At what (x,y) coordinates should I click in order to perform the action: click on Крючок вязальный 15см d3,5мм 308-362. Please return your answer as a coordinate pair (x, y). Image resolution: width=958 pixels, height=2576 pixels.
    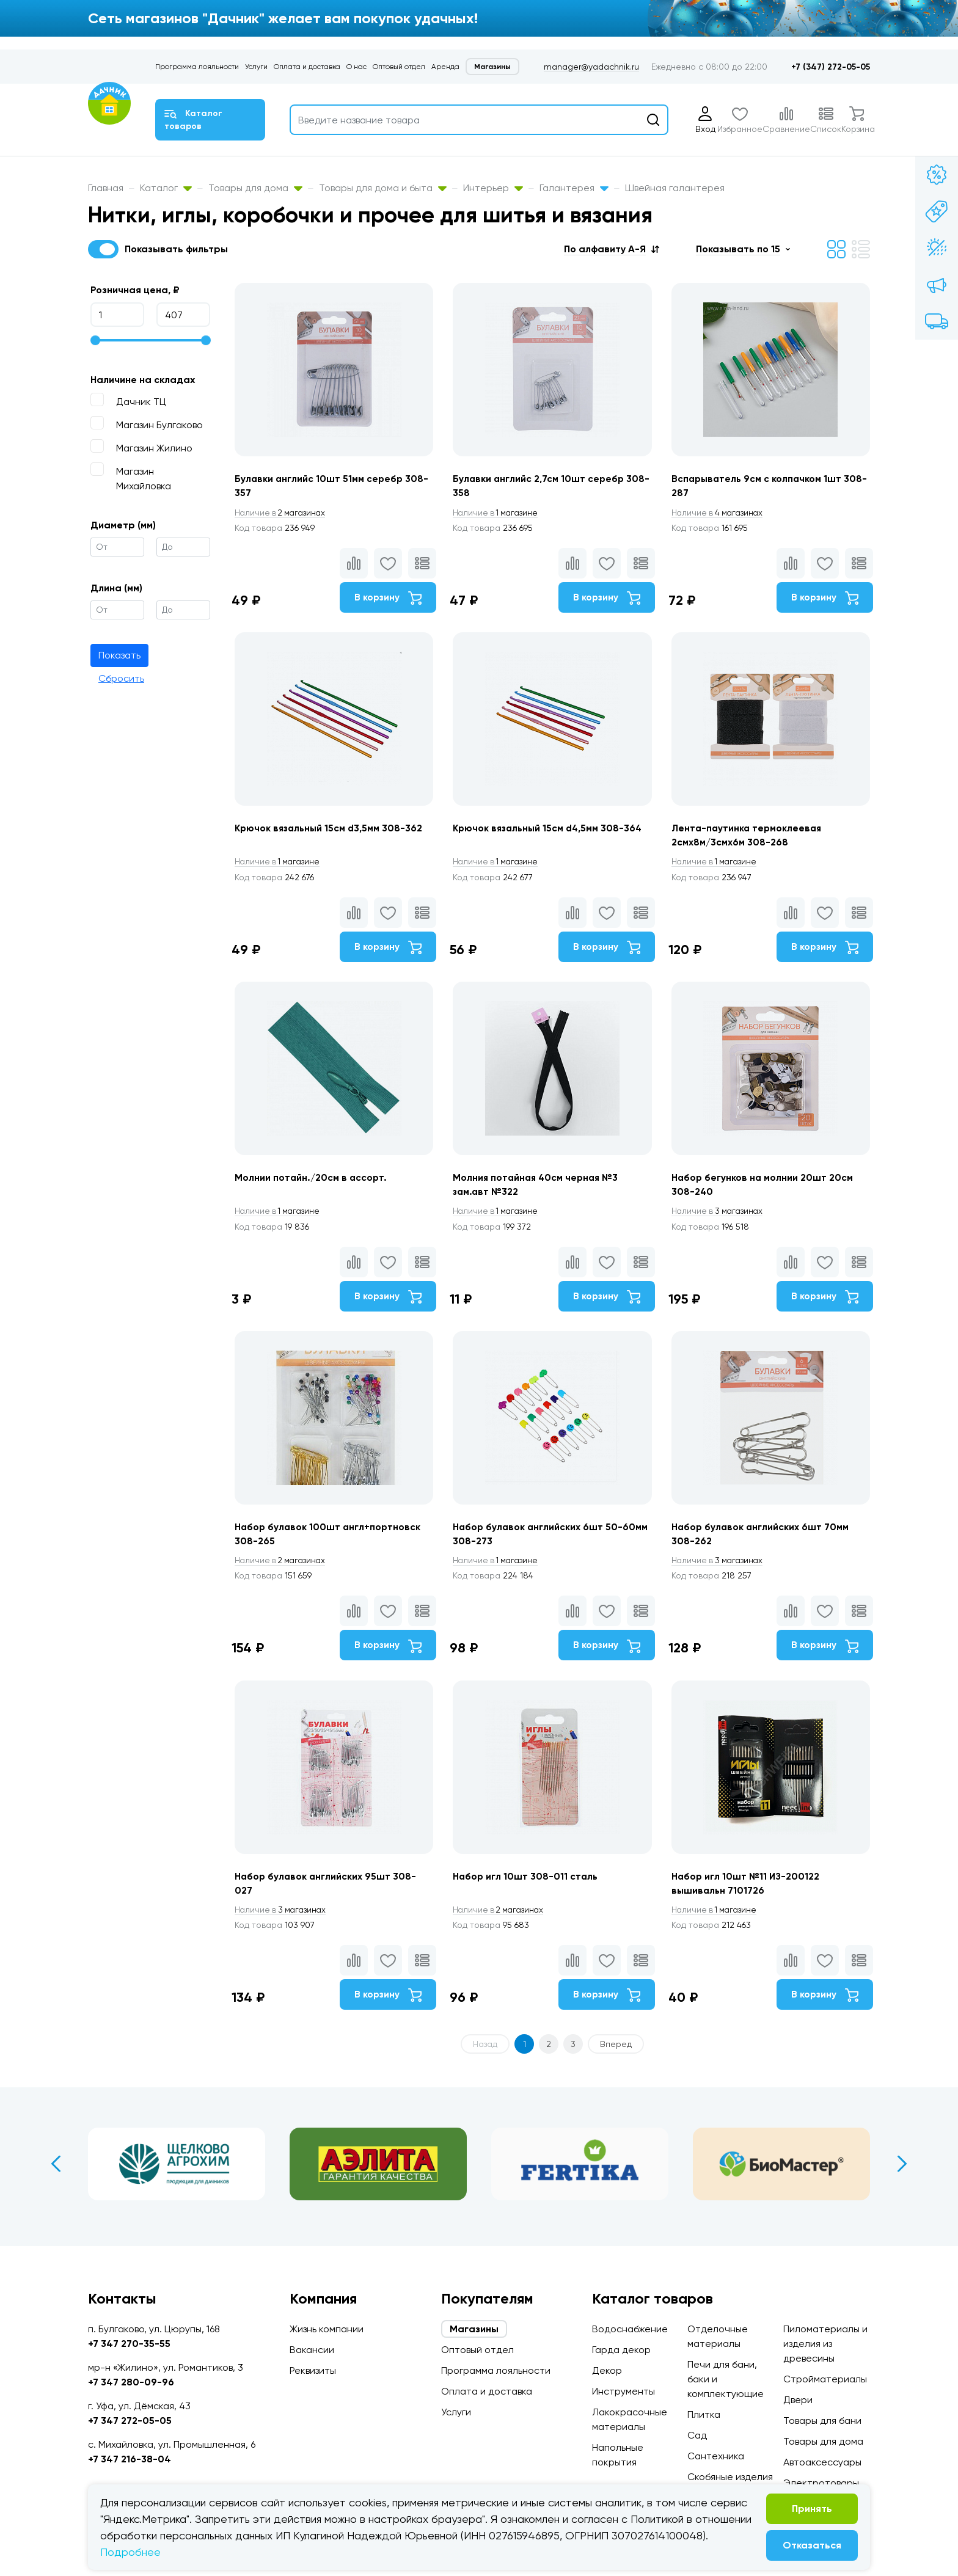
    Looking at the image, I should click on (331, 833).